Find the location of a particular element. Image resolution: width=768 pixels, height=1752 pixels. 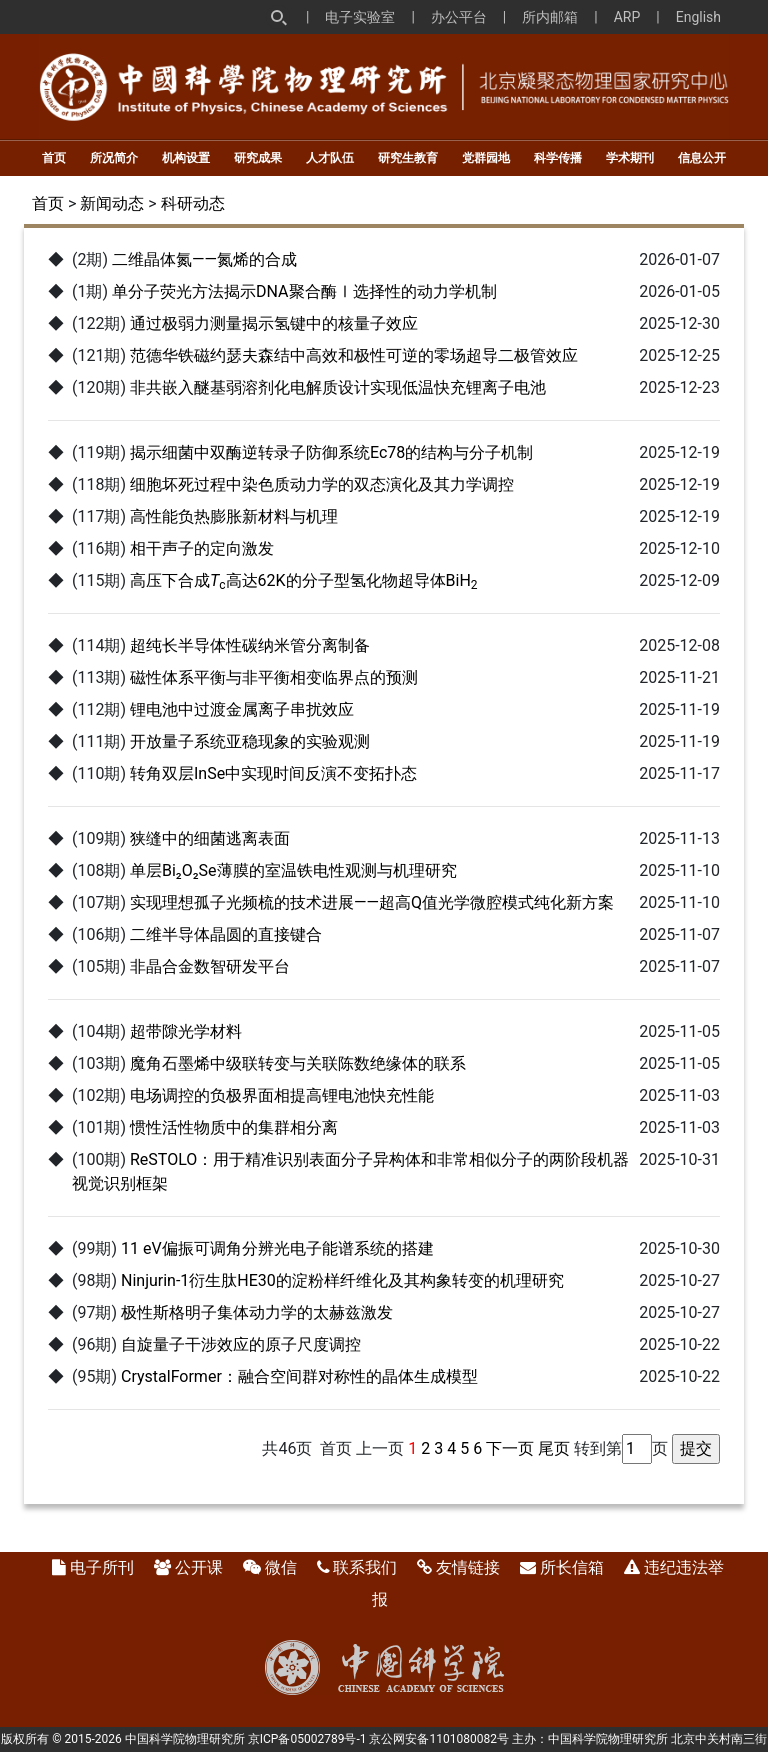

高压下合成高达62K的分子型氢化物超导体BiH is located at coordinates (304, 580).